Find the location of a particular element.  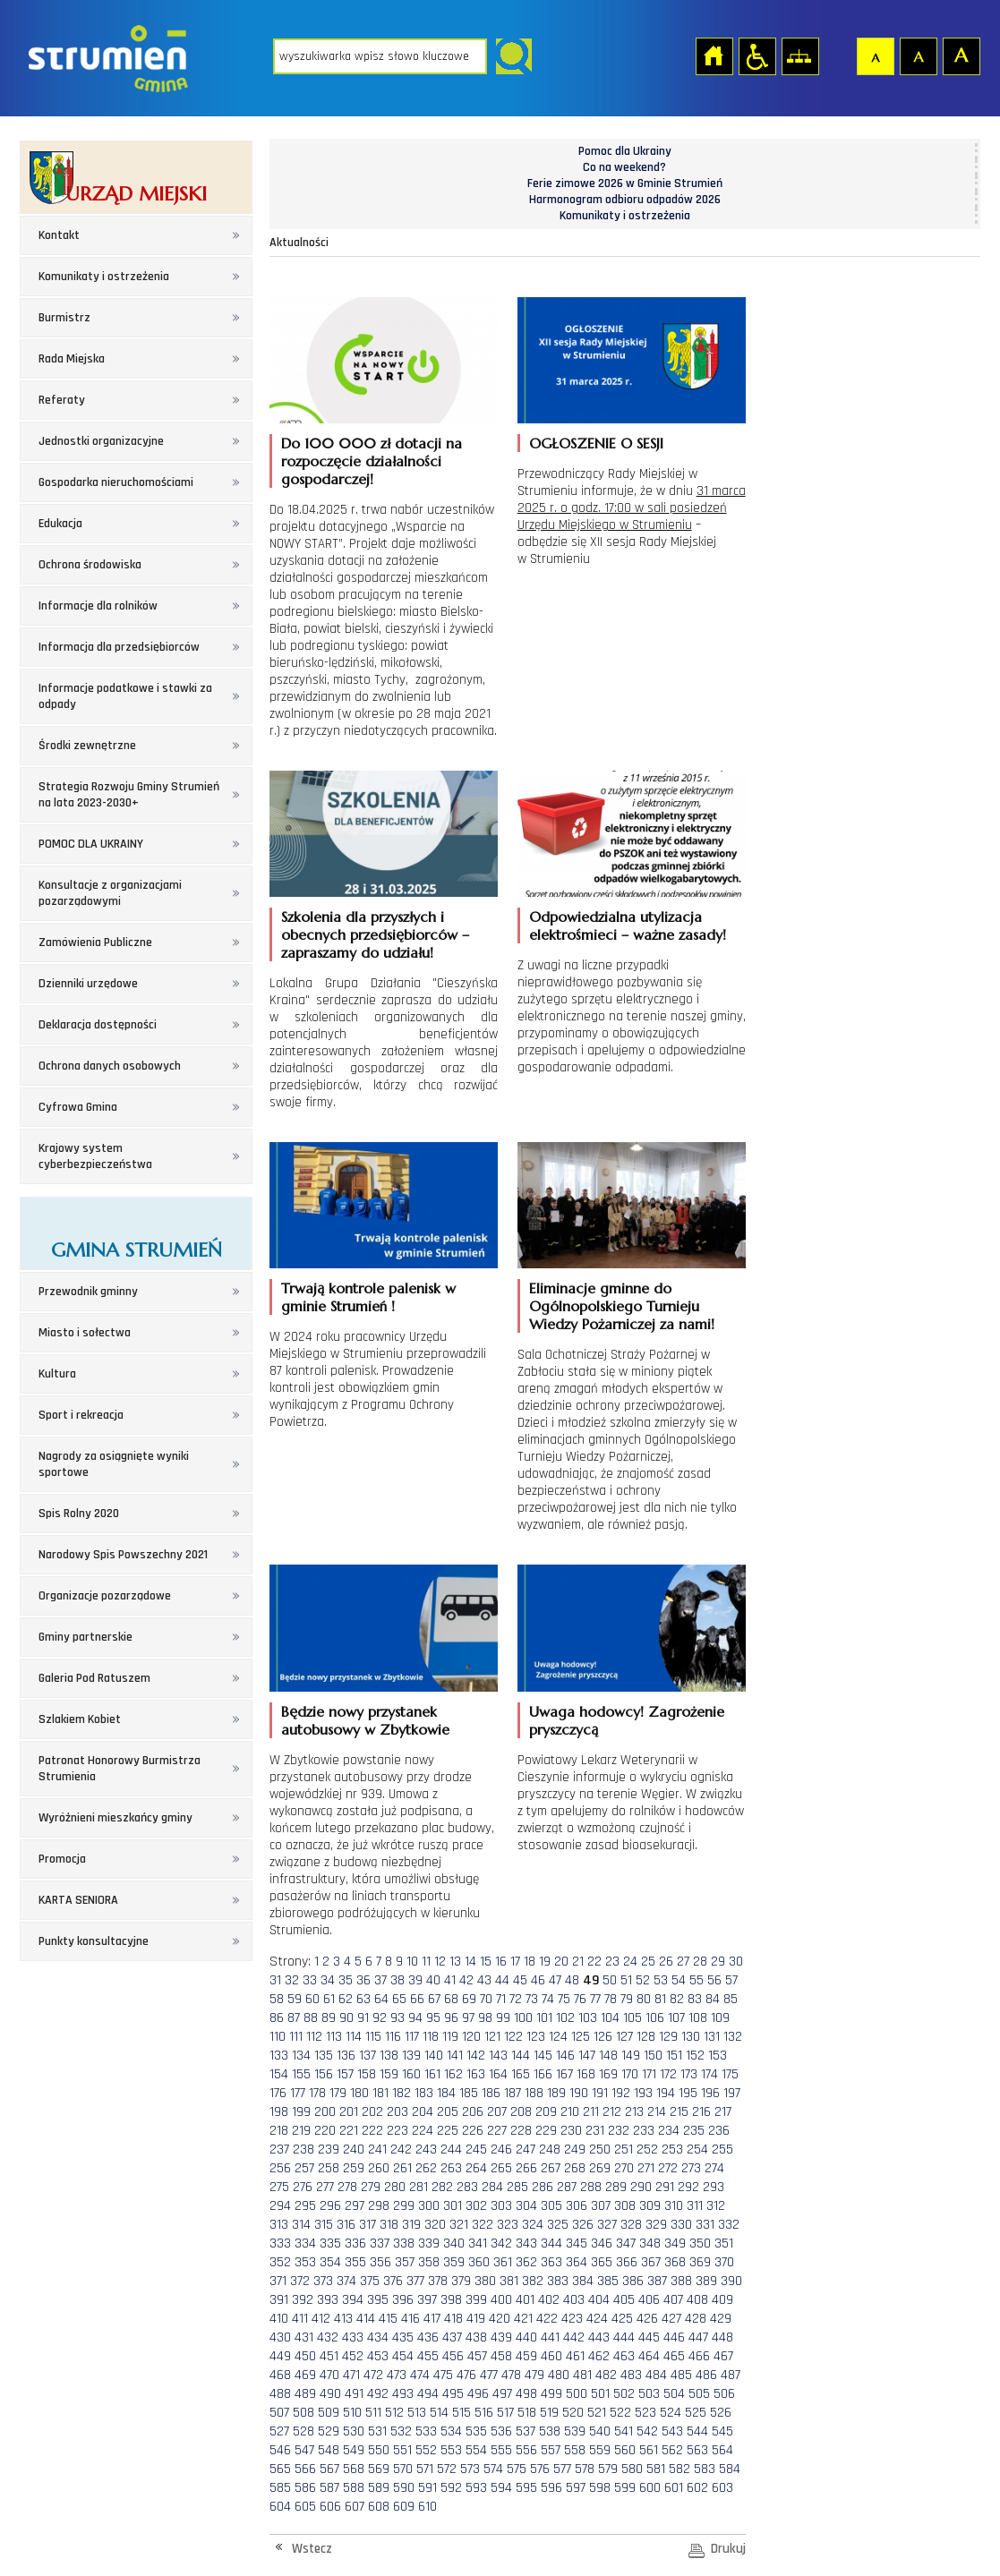

431 is located at coordinates (304, 2337).